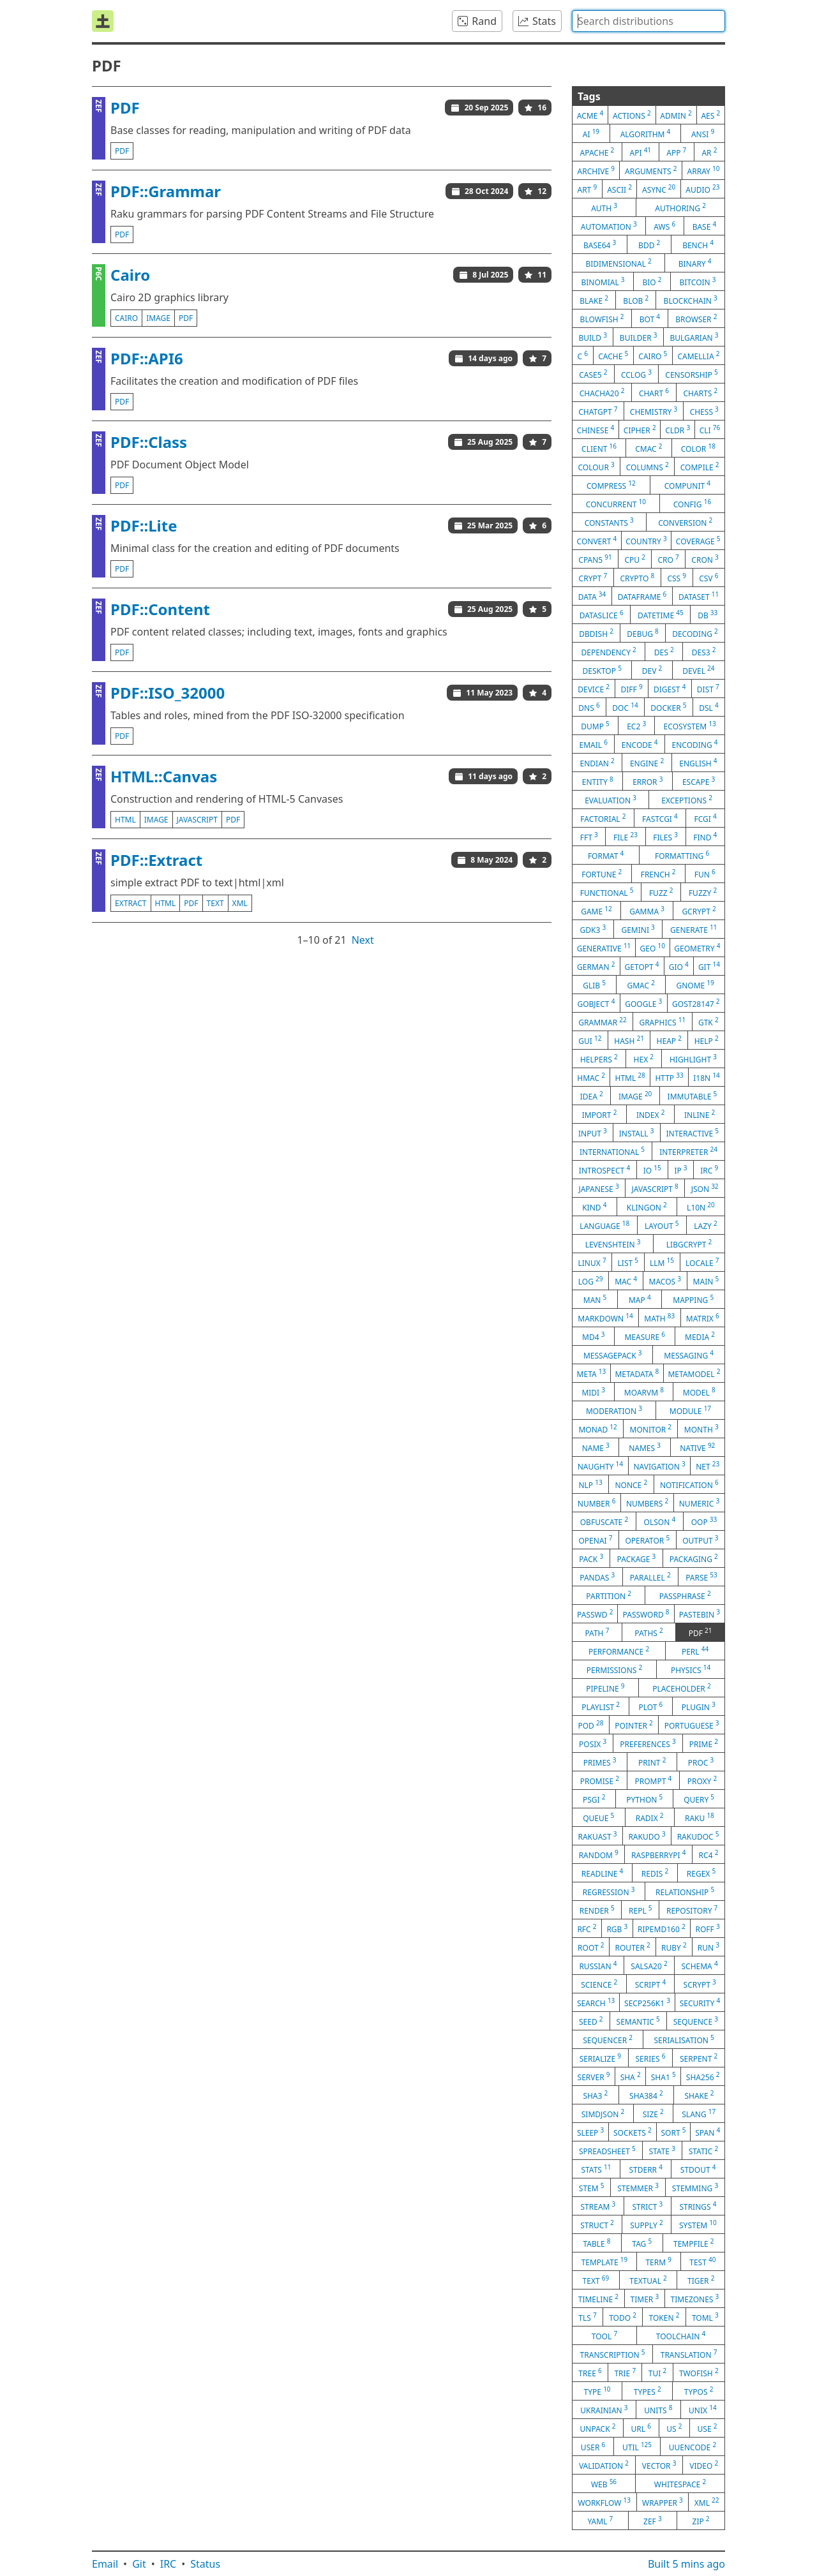 The width and height of the screenshot is (817, 2576). What do you see at coordinates (660, 818) in the screenshot?
I see `fastcgi` at bounding box center [660, 818].